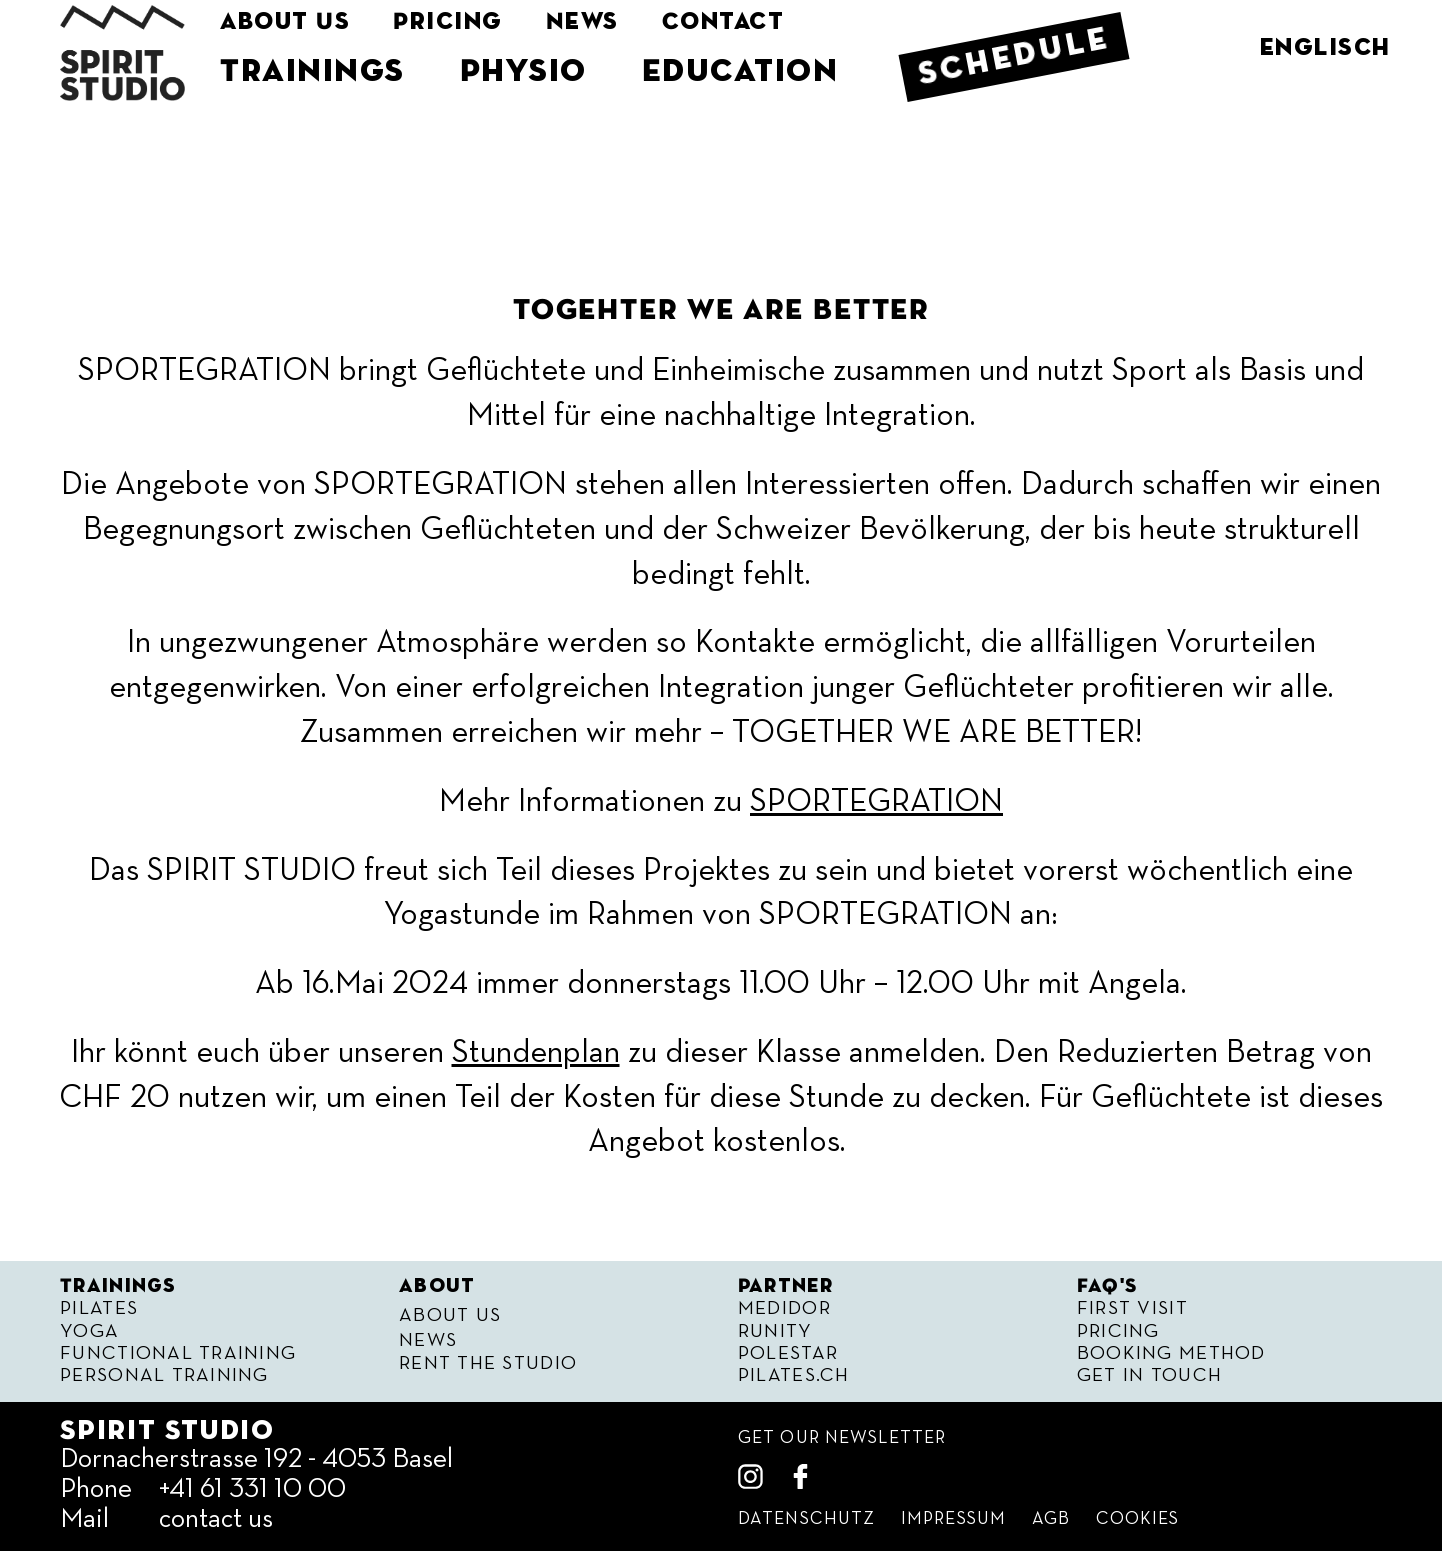 Image resolution: width=1442 pixels, height=1551 pixels. Describe the element at coordinates (953, 1519) in the screenshot. I see `Impressum` at that location.